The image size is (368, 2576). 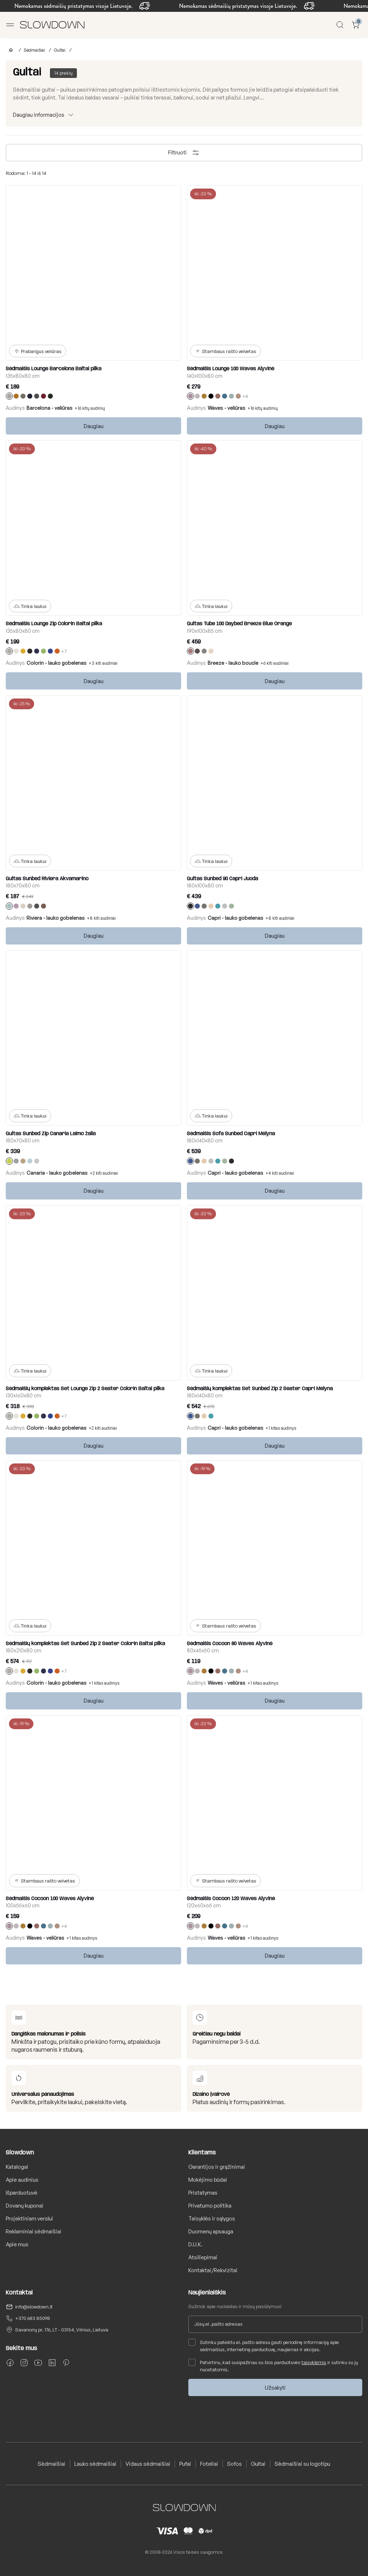 What do you see at coordinates (235, 918) in the screenshot?
I see `Capri - lauko gobelenas` at bounding box center [235, 918].